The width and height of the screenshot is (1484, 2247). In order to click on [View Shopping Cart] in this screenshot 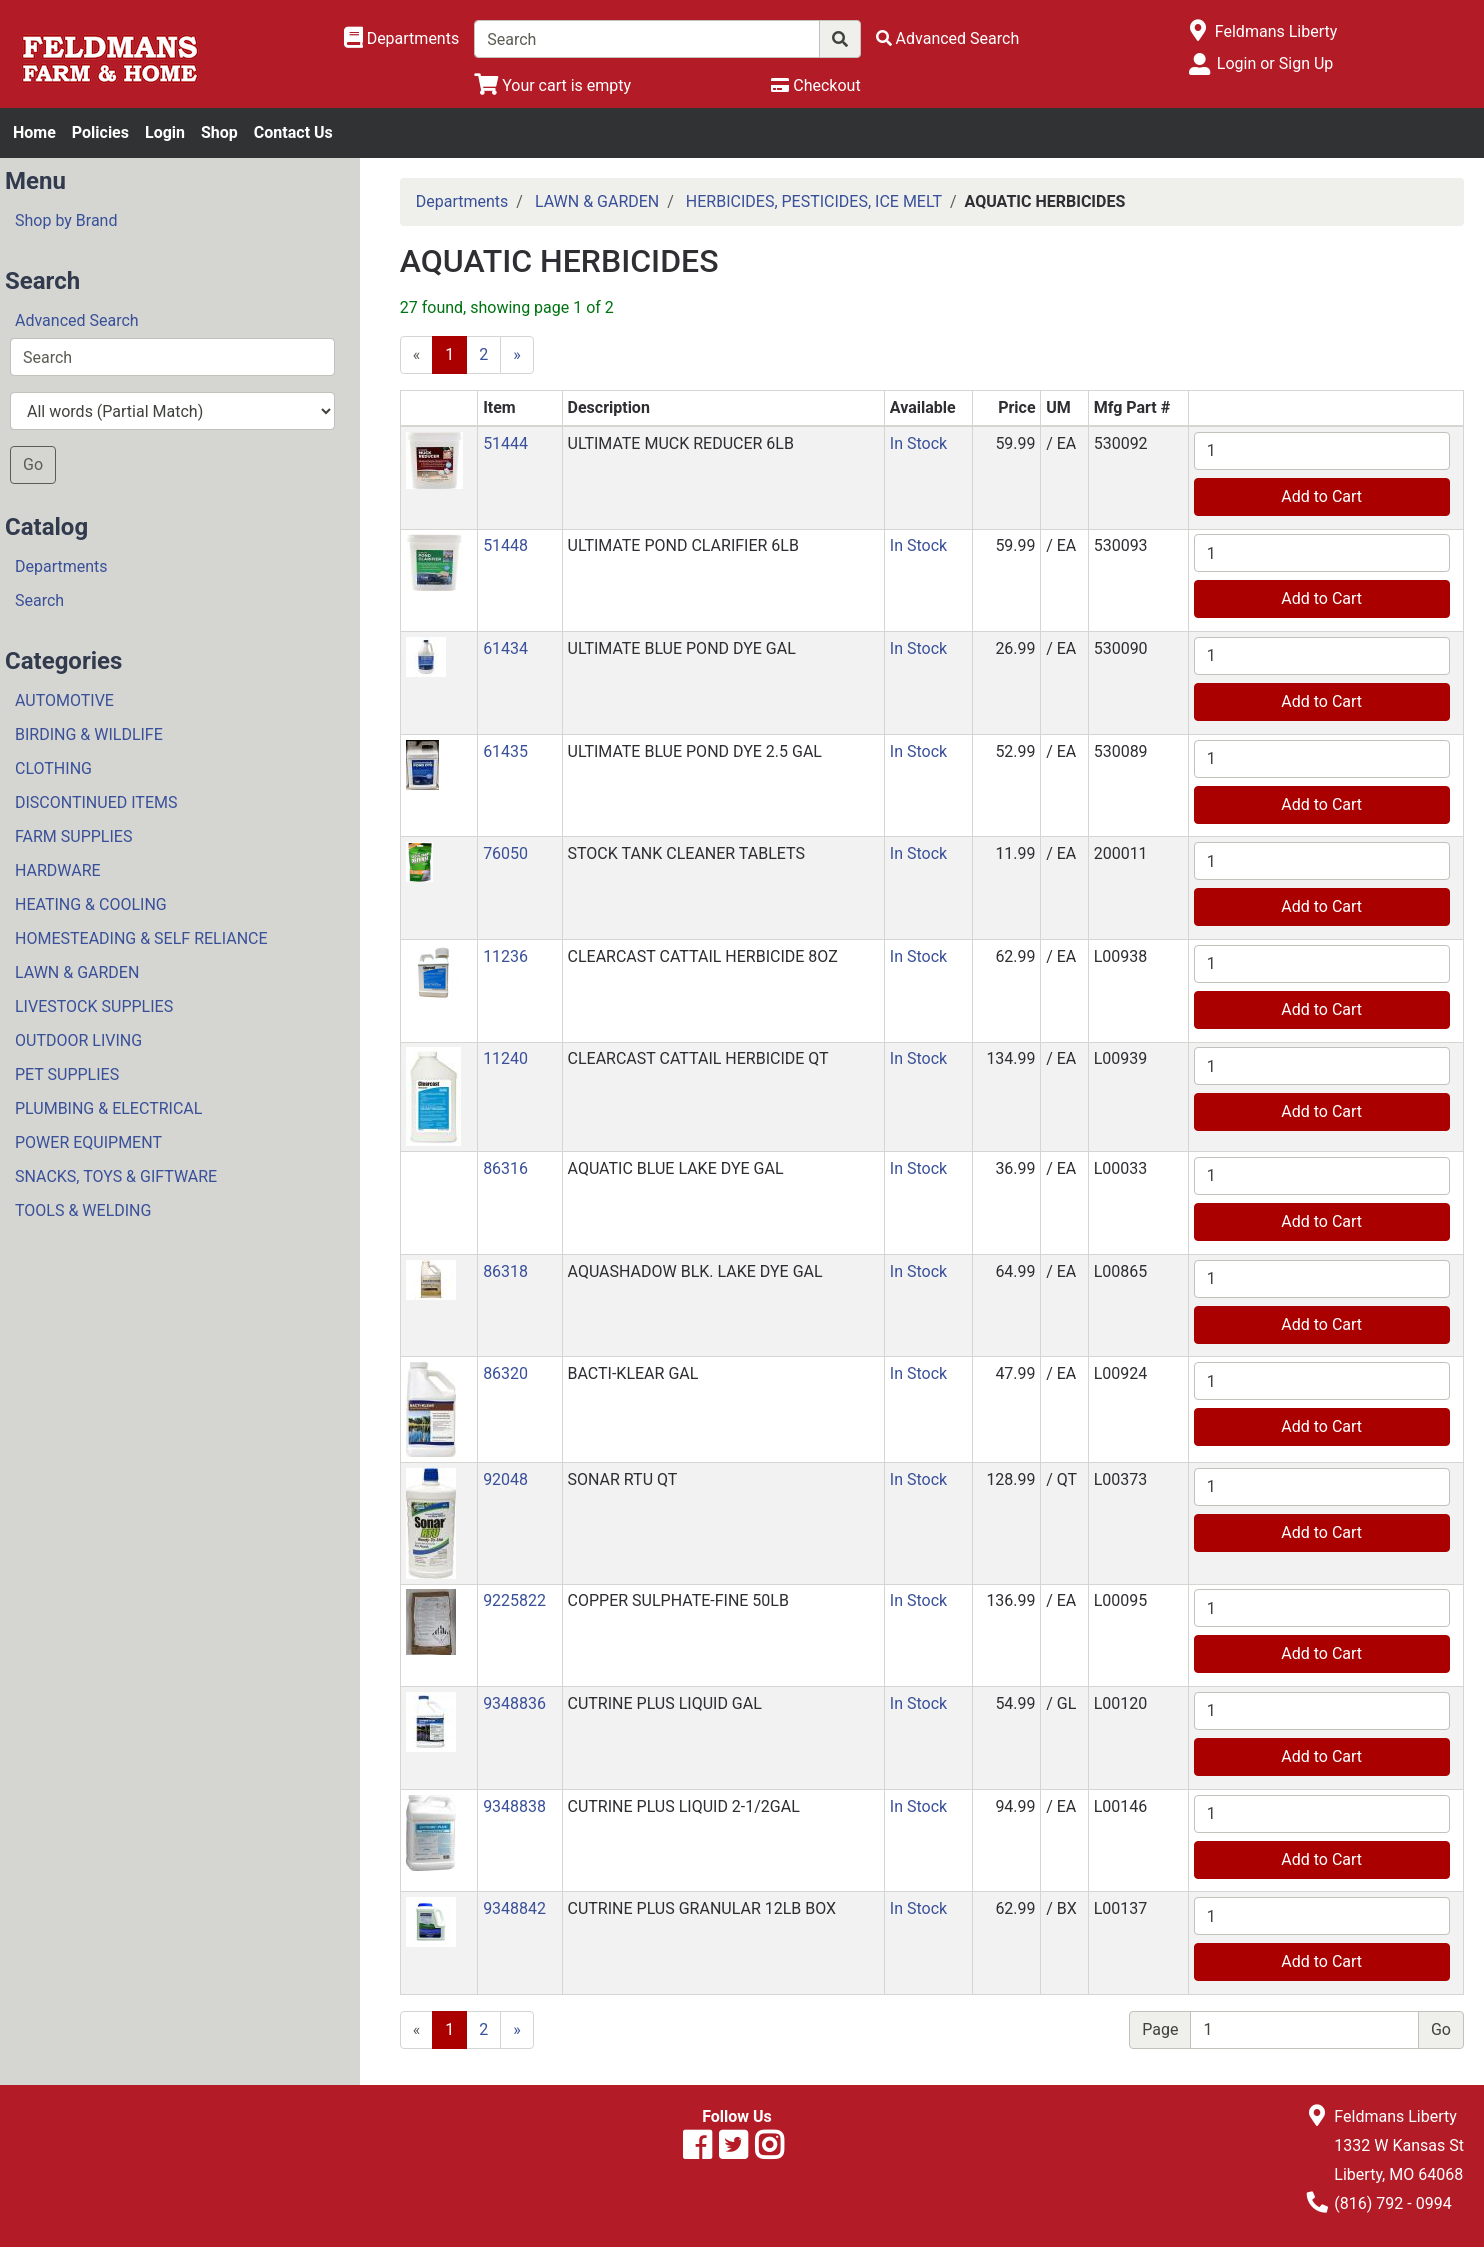, I will do `click(552, 85)`.